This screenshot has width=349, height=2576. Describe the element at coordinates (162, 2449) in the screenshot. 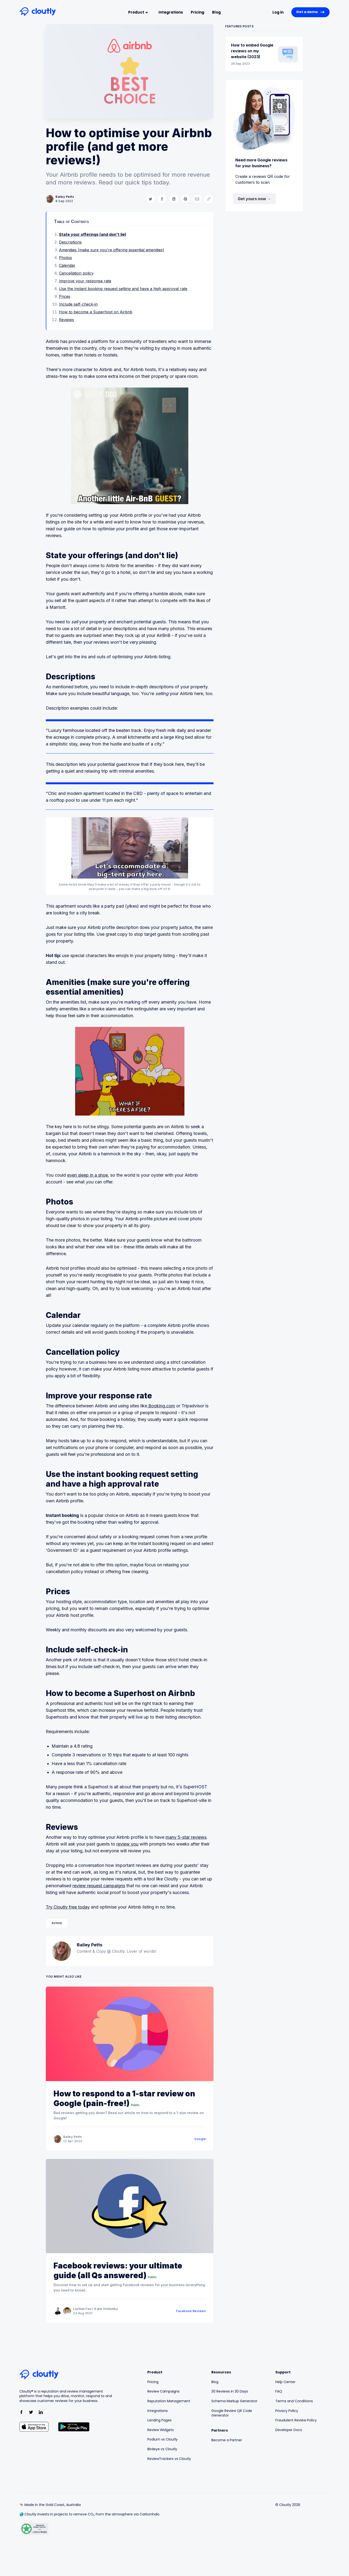

I see `Birdeye vs Cloutly` at that location.